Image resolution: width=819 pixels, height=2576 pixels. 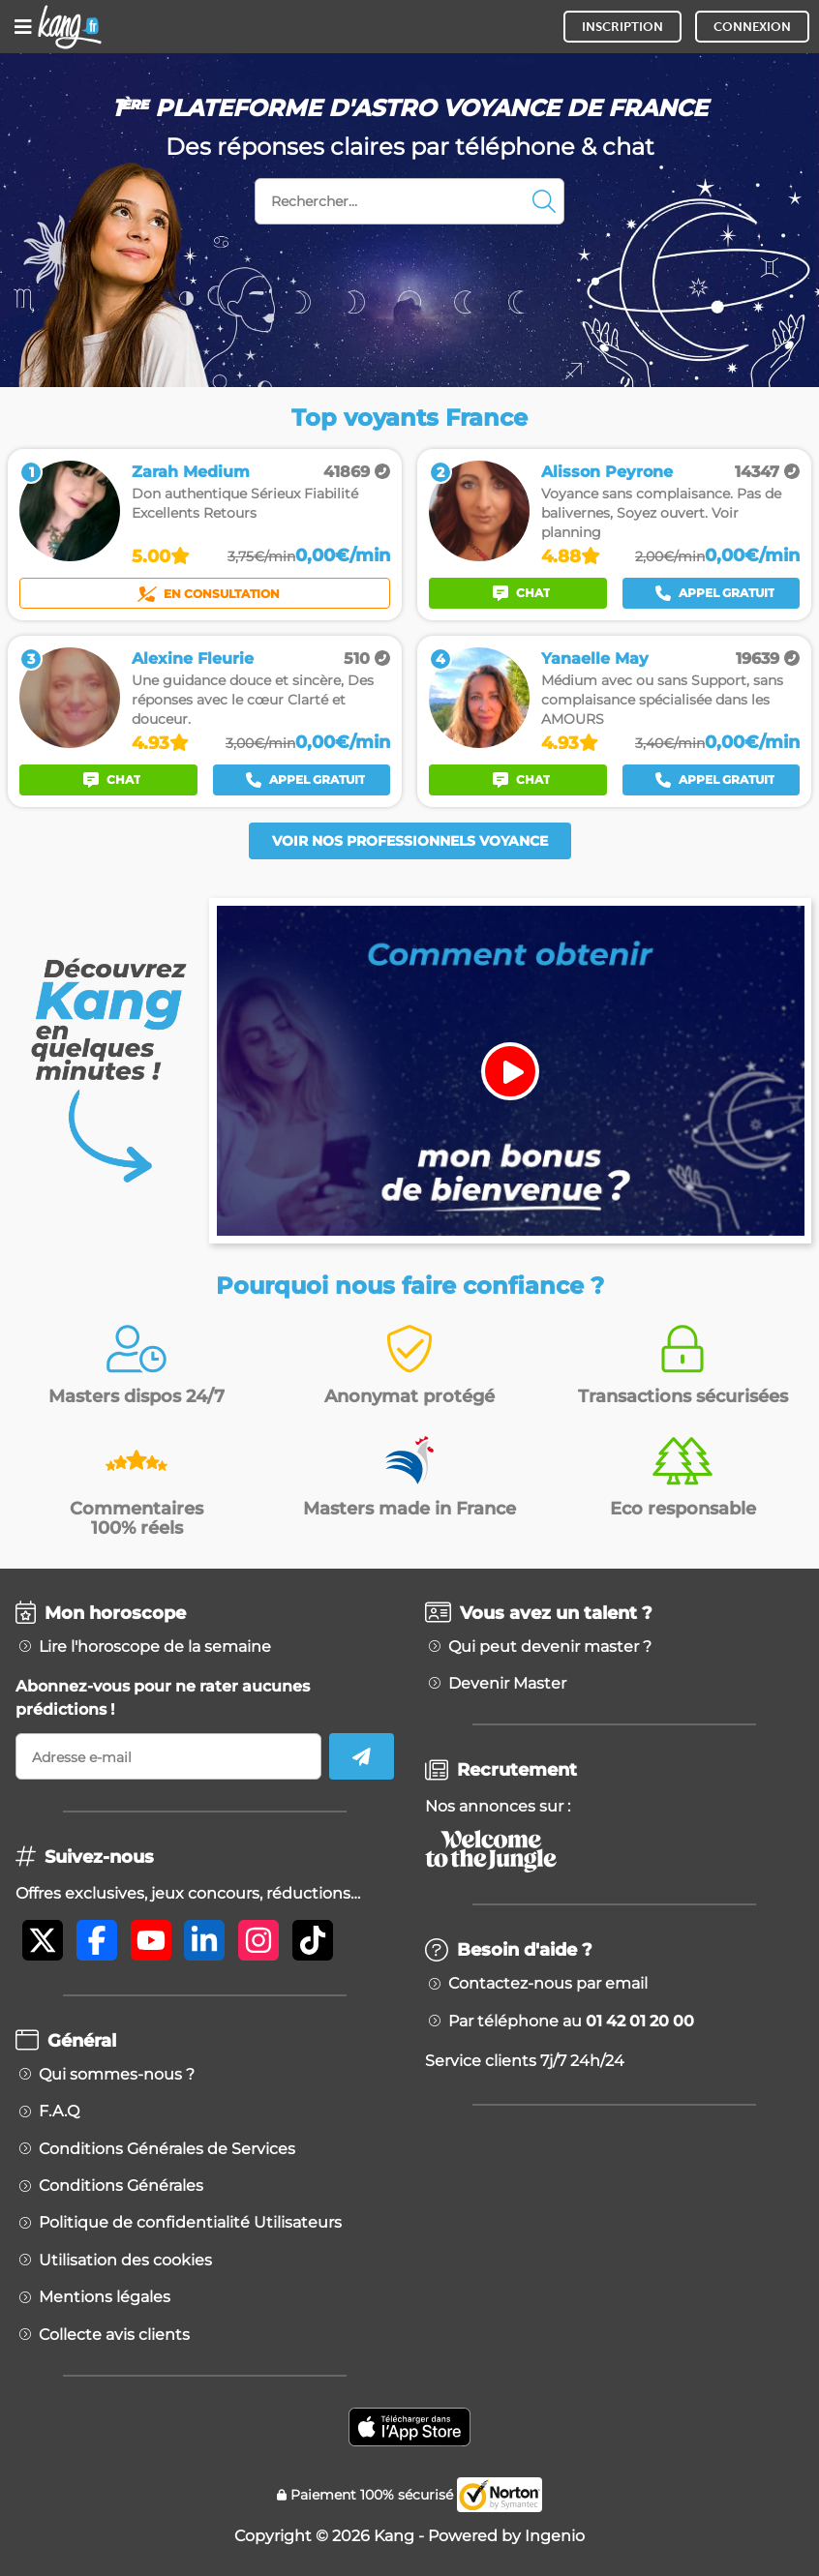 What do you see at coordinates (114, 2335) in the screenshot?
I see `Collecte avis clients` at bounding box center [114, 2335].